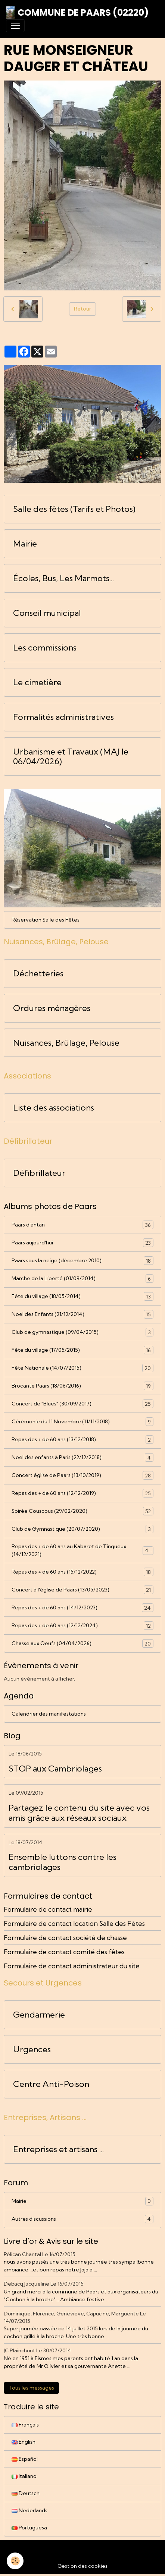 The image size is (165, 2576). What do you see at coordinates (72, 1966) in the screenshot?
I see `Formulaire de contact administrateur du site` at bounding box center [72, 1966].